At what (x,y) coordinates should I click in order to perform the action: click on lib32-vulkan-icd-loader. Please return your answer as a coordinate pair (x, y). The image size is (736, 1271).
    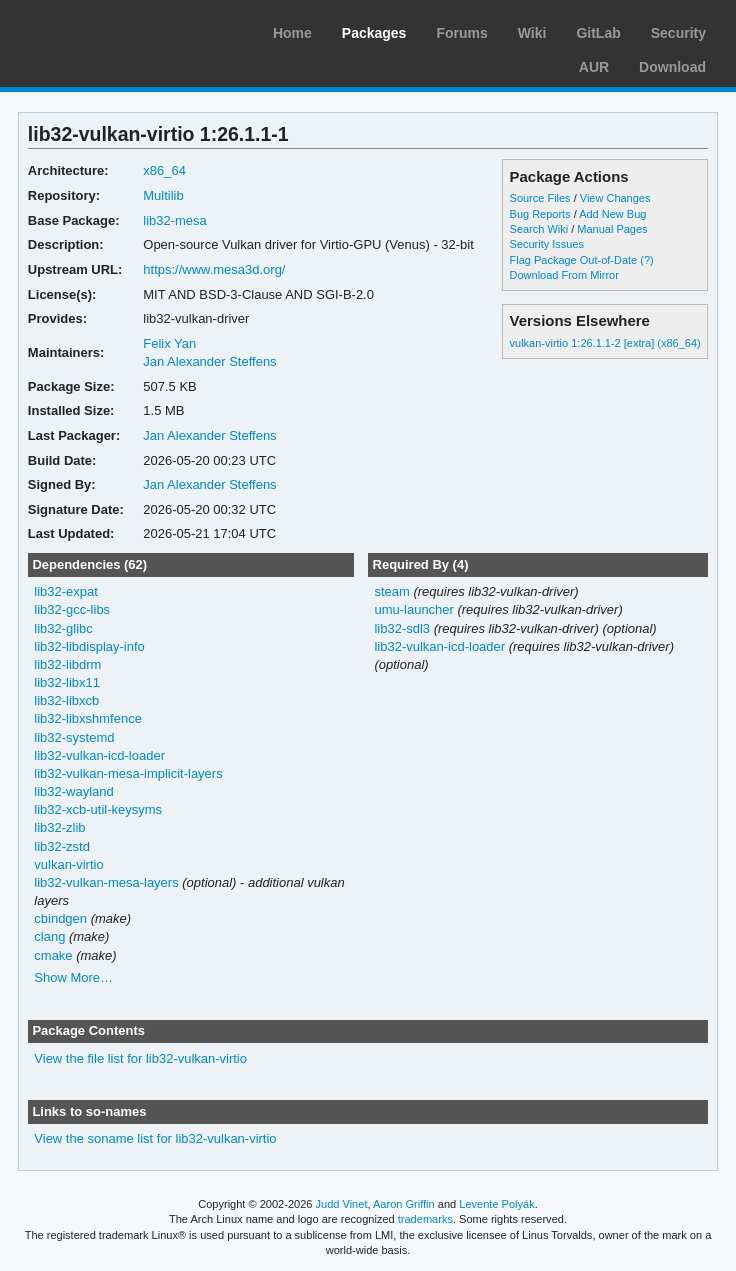
    Looking at the image, I should click on (99, 755).